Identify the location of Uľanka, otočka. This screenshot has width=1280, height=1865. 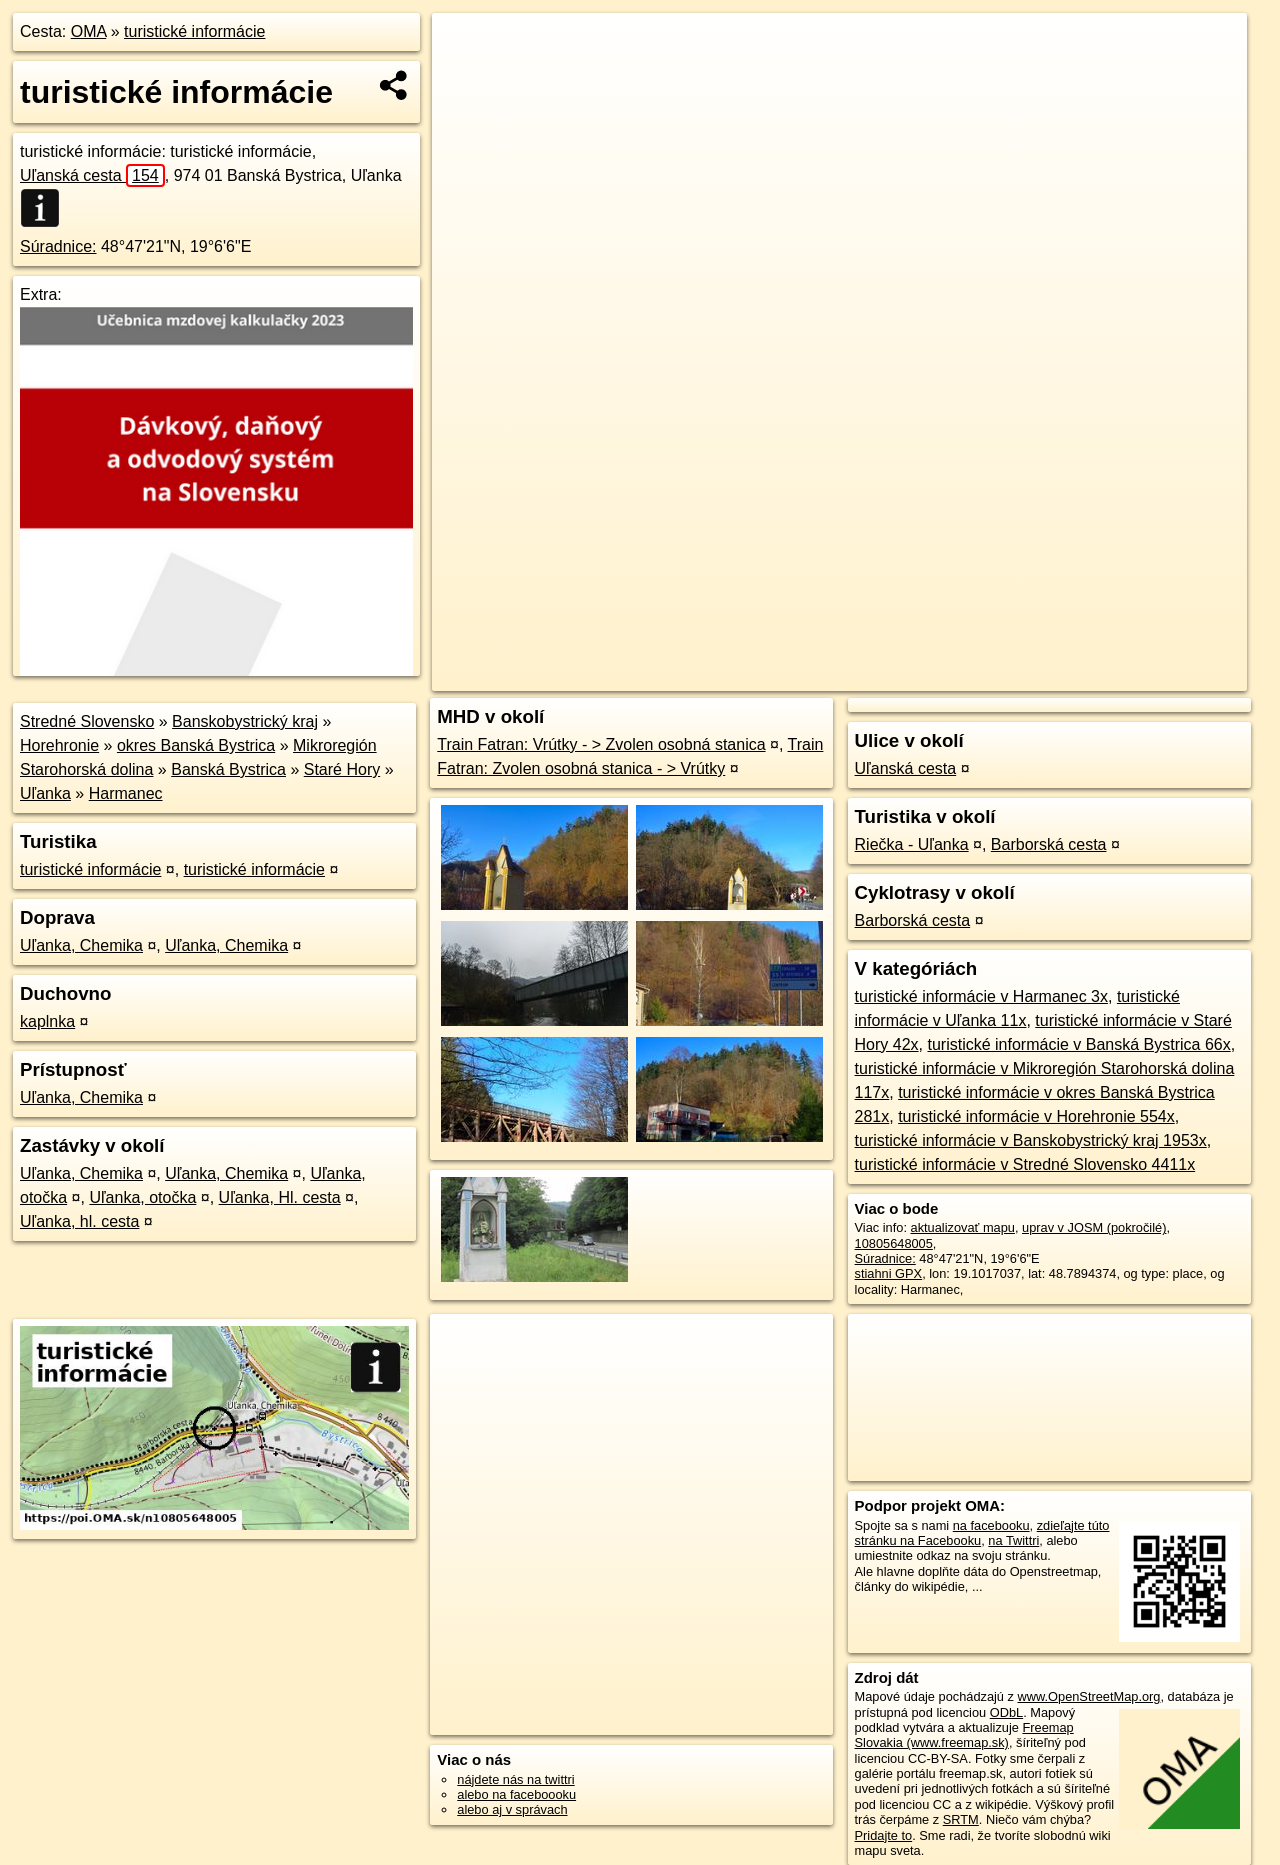
(142, 1197).